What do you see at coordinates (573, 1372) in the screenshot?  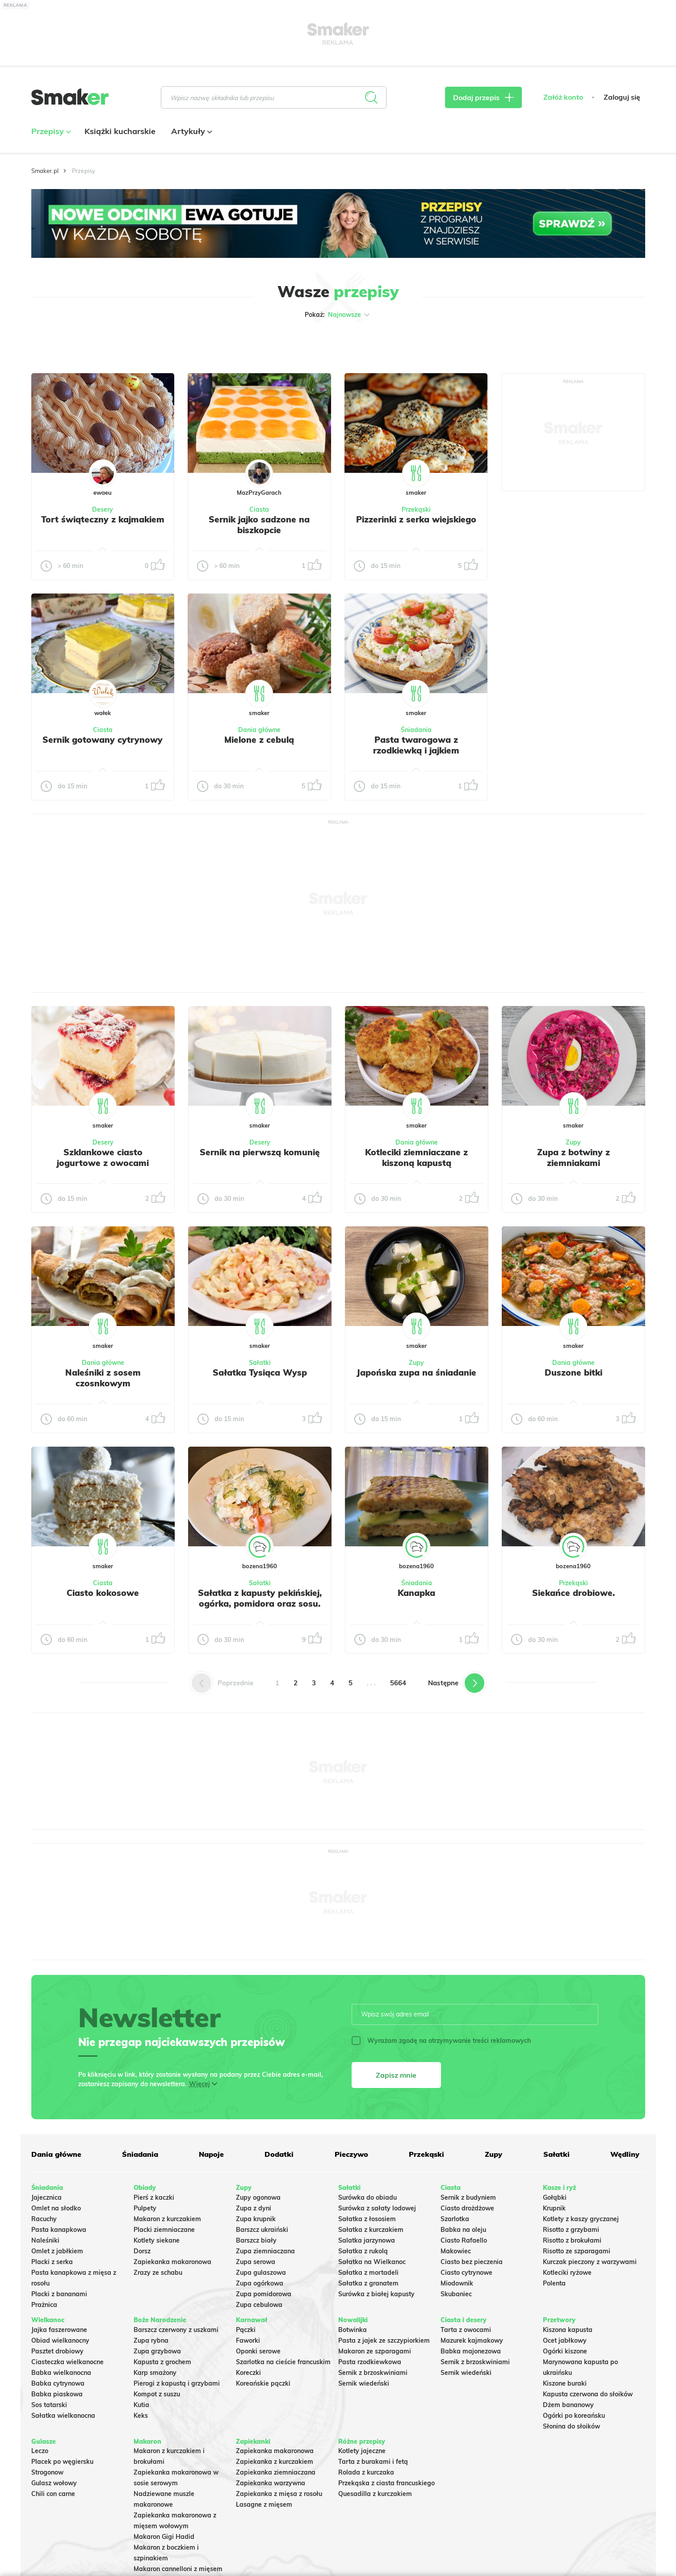 I see `Duszone bitki` at bounding box center [573, 1372].